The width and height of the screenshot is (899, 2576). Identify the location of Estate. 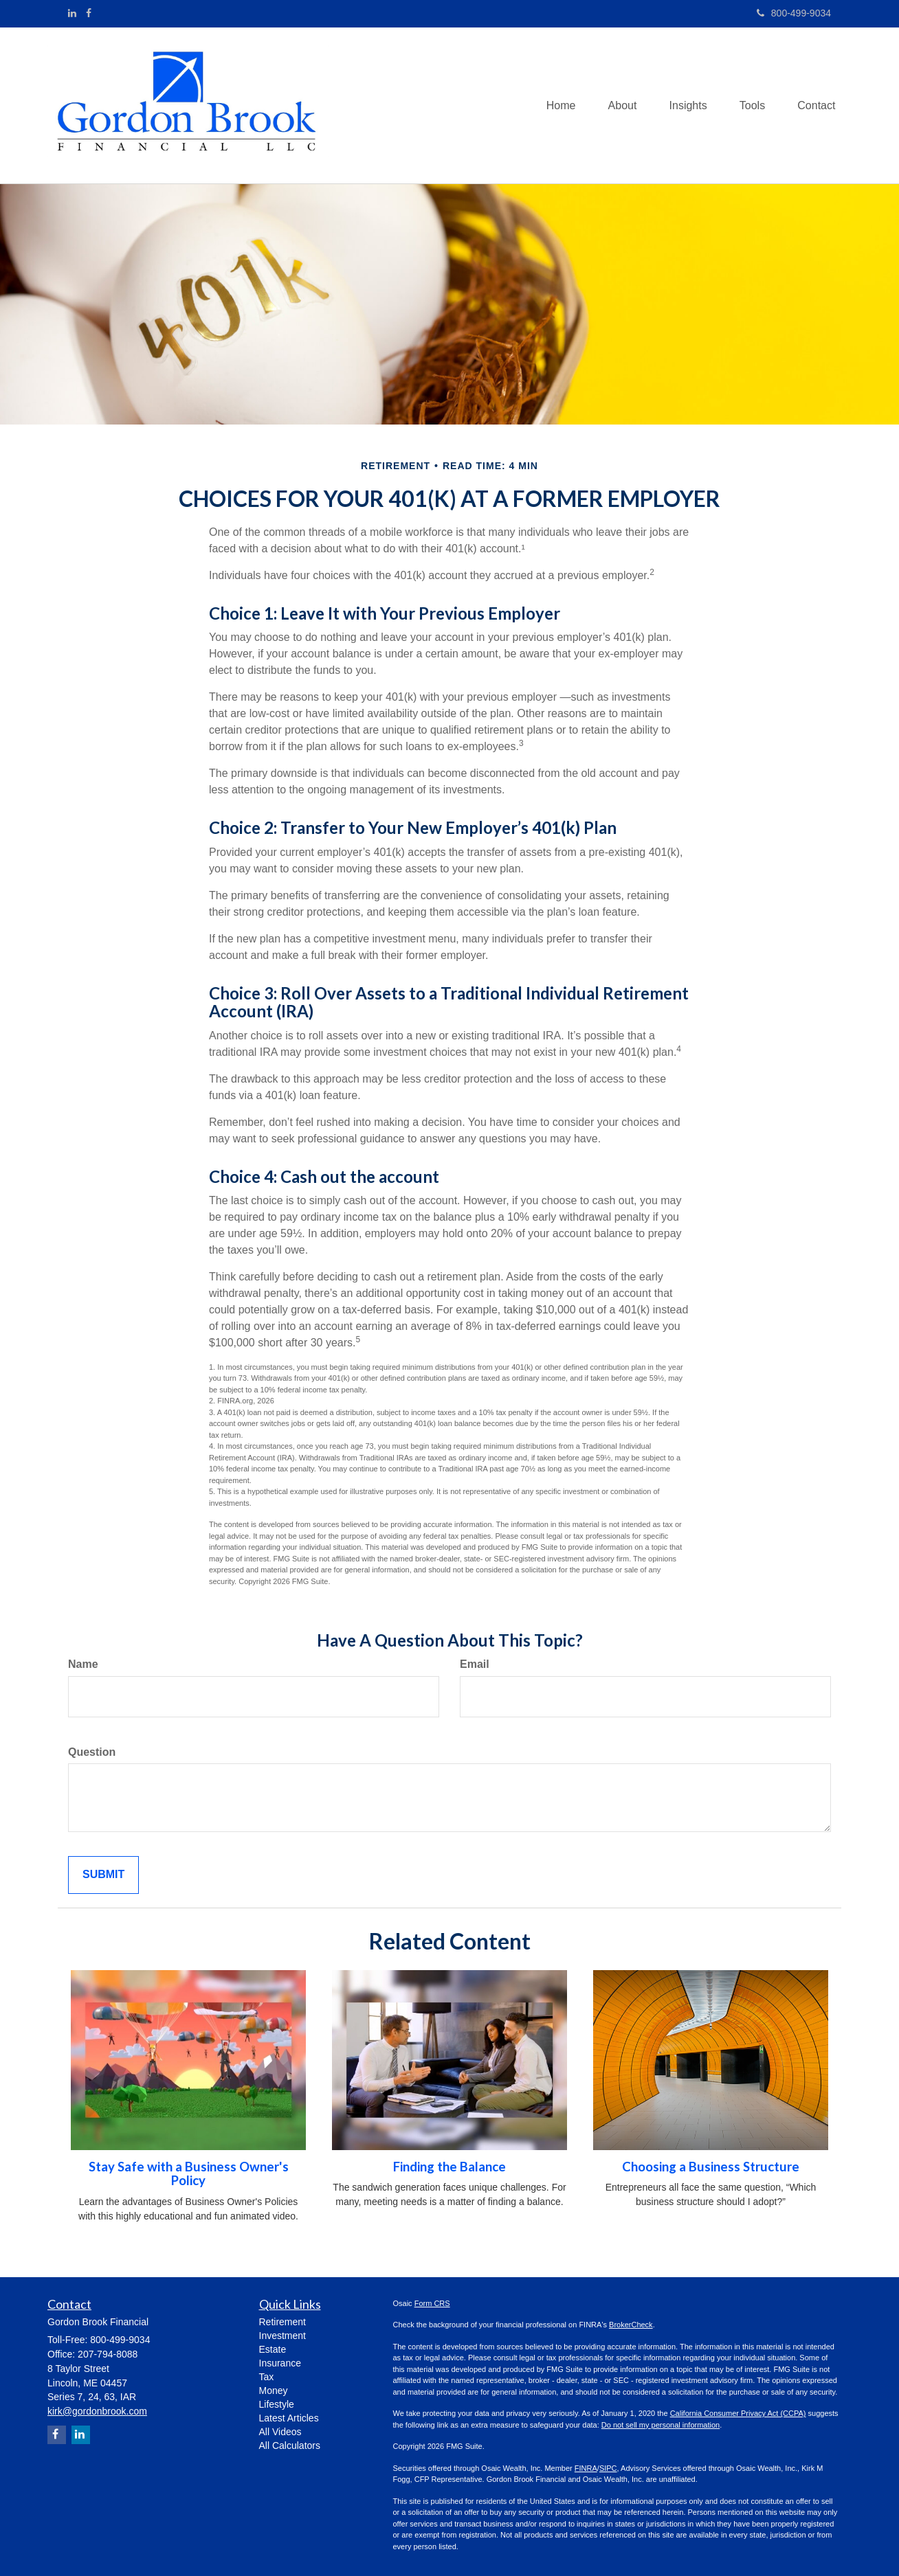
(273, 2349).